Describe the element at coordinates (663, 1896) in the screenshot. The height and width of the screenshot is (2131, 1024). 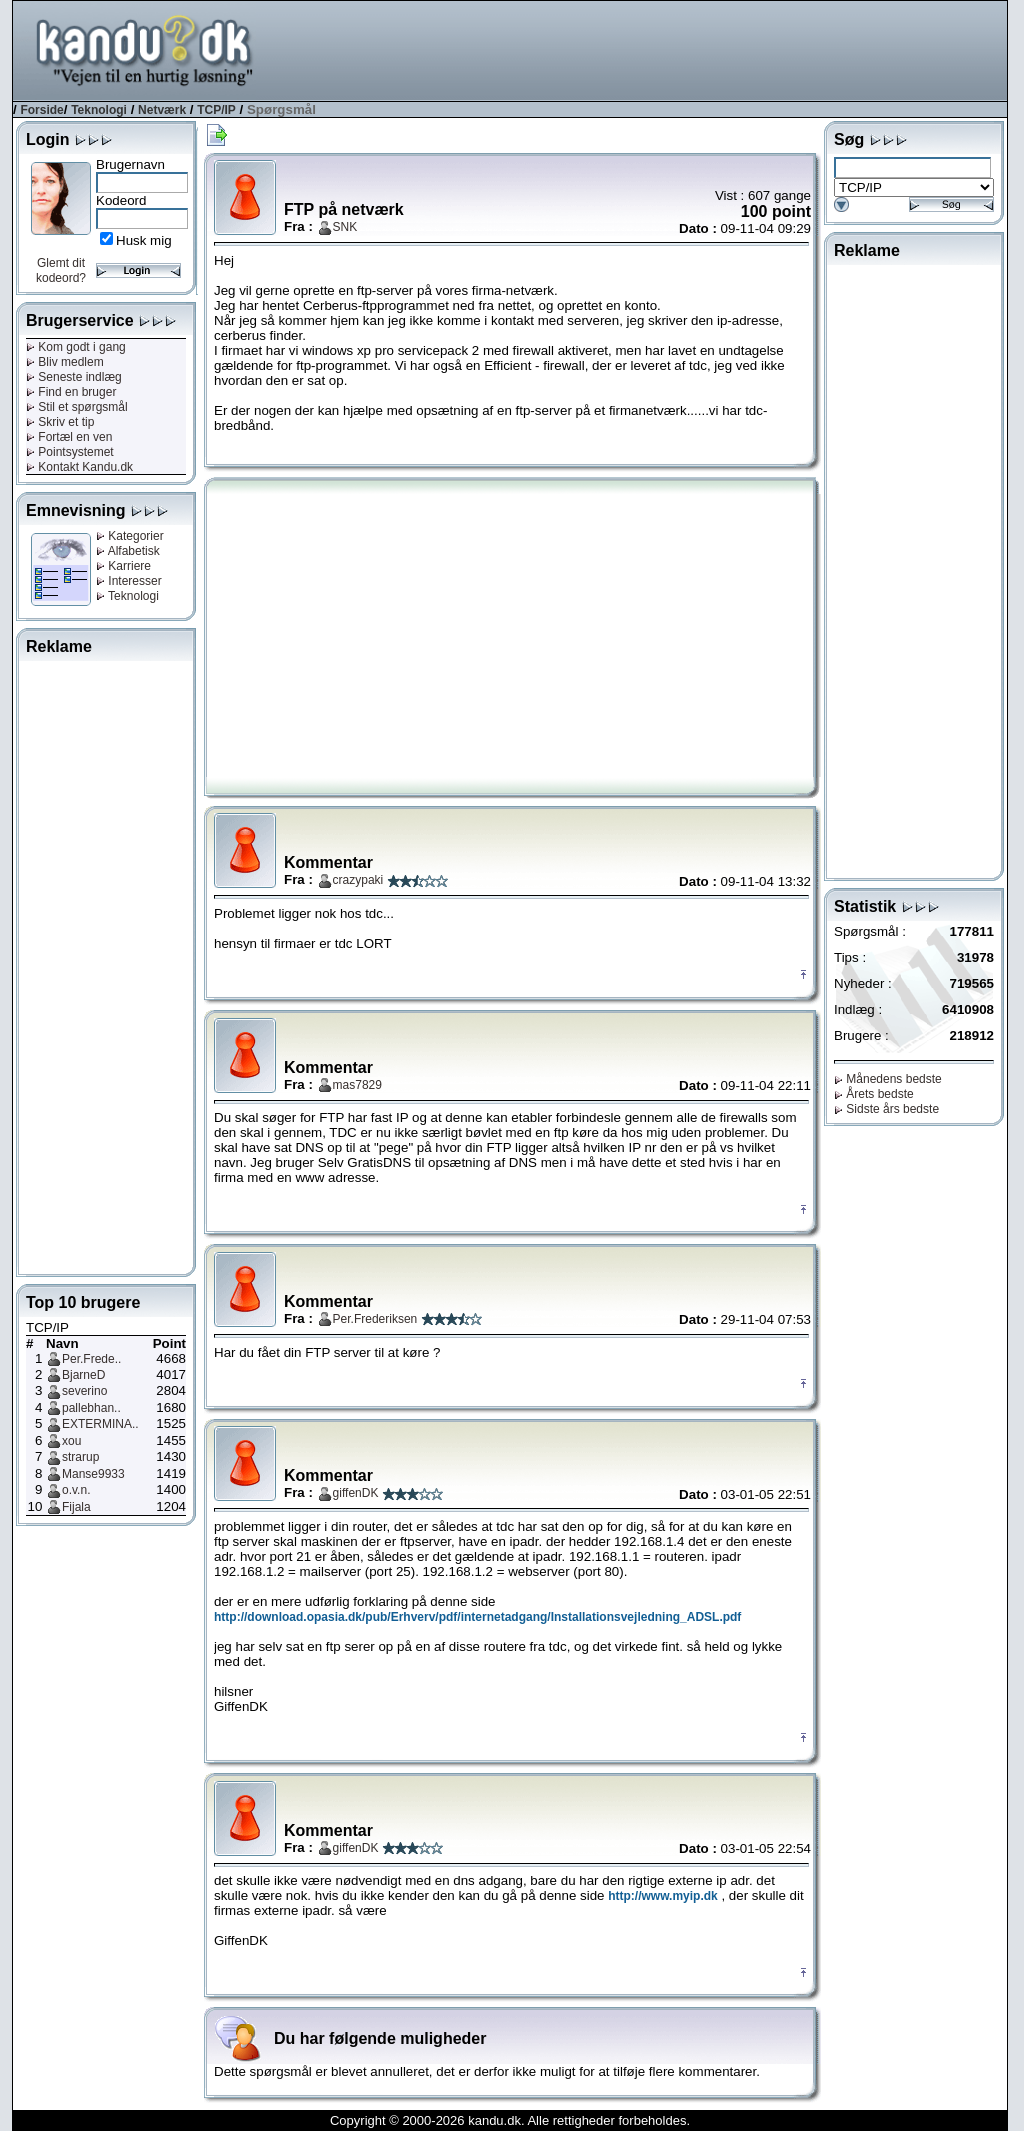
I see `http://www.myip.dk` at that location.